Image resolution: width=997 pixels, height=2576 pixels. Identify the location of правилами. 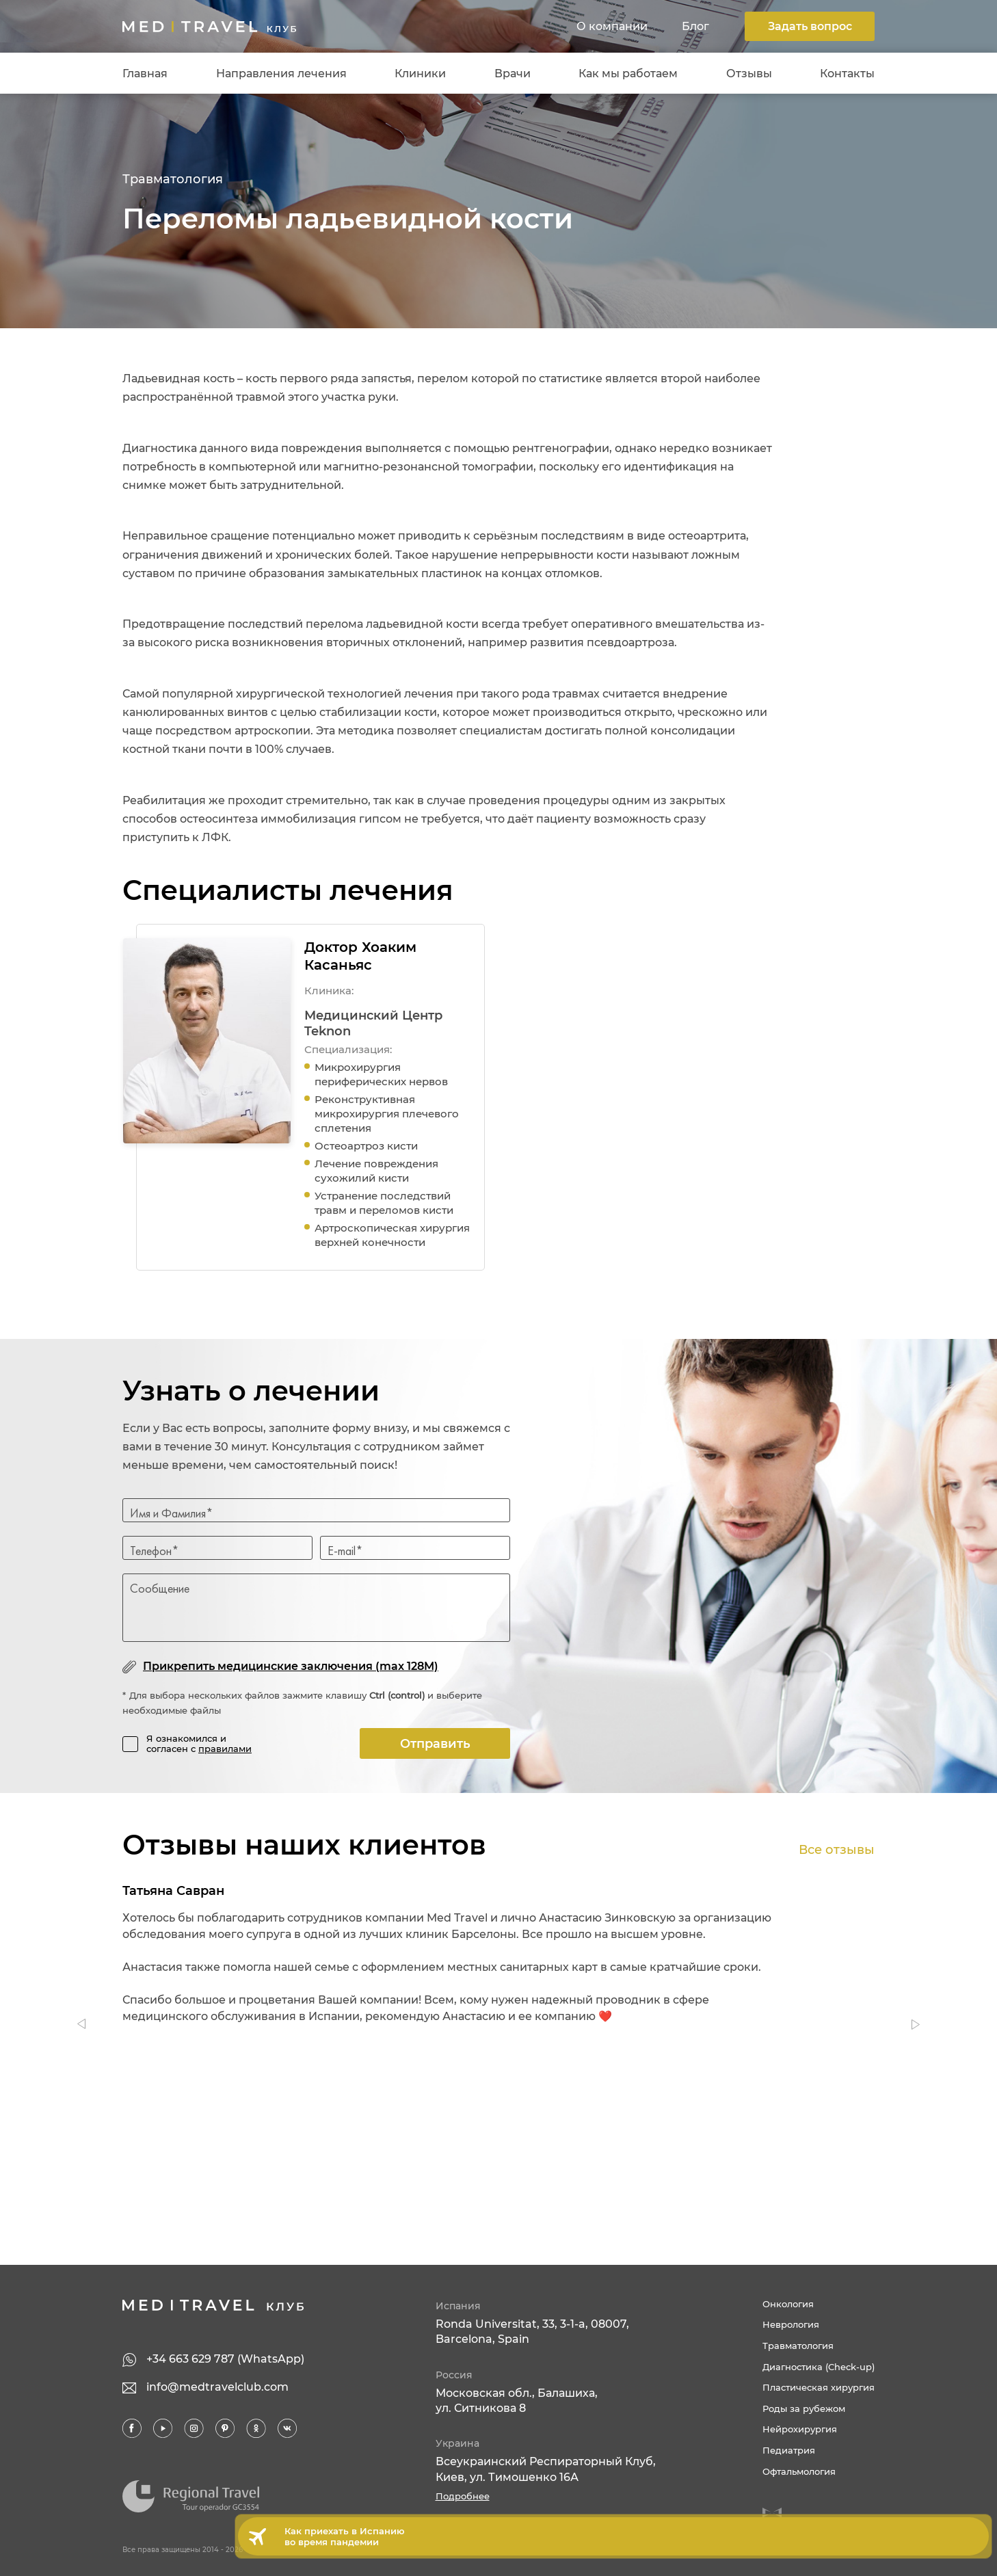
(225, 1749).